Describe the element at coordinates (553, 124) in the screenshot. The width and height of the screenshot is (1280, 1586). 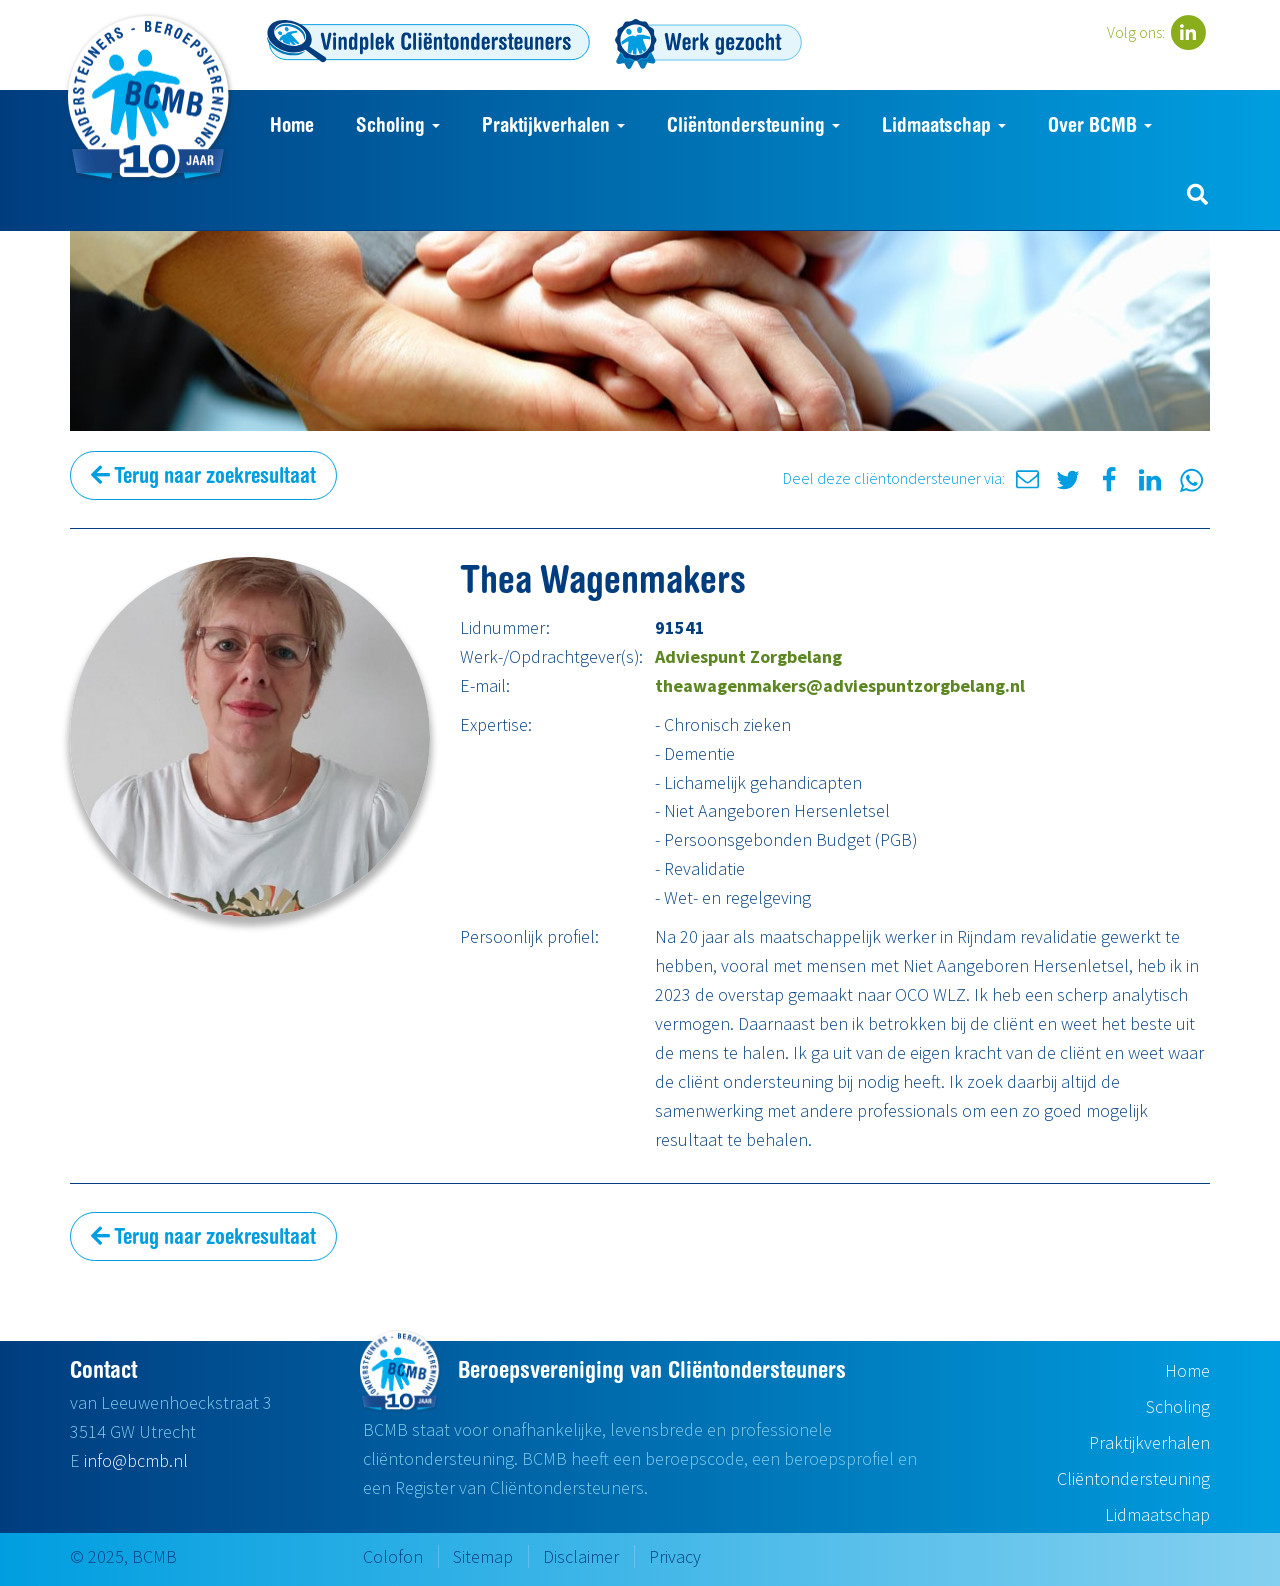
I see `Praktijkverhalen` at that location.